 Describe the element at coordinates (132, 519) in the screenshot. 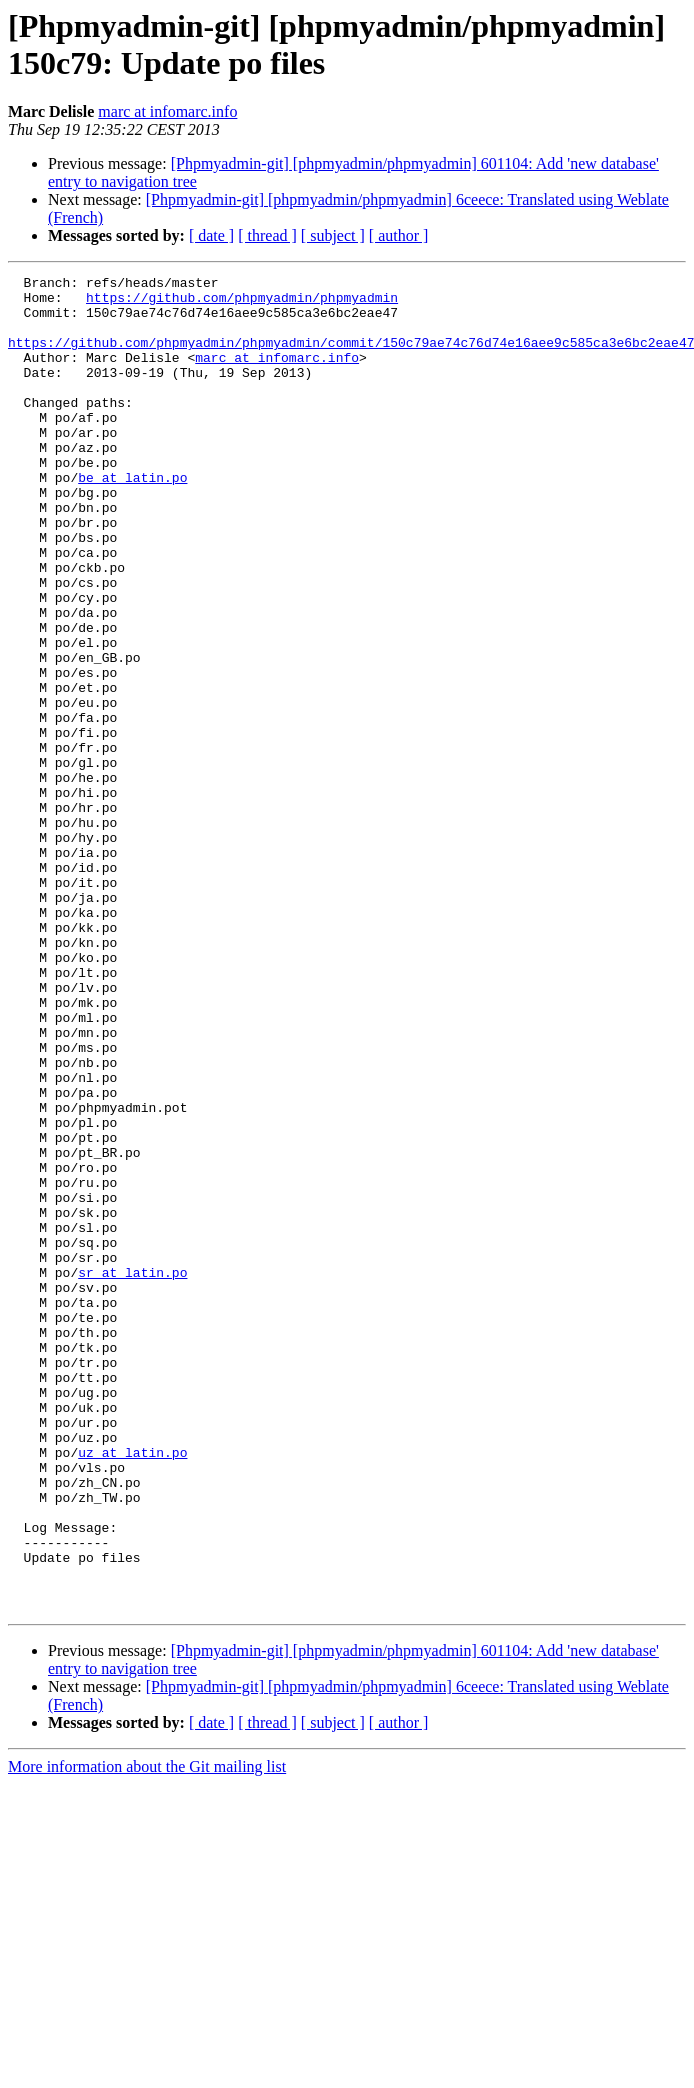

I see `be at latin.po` at that location.